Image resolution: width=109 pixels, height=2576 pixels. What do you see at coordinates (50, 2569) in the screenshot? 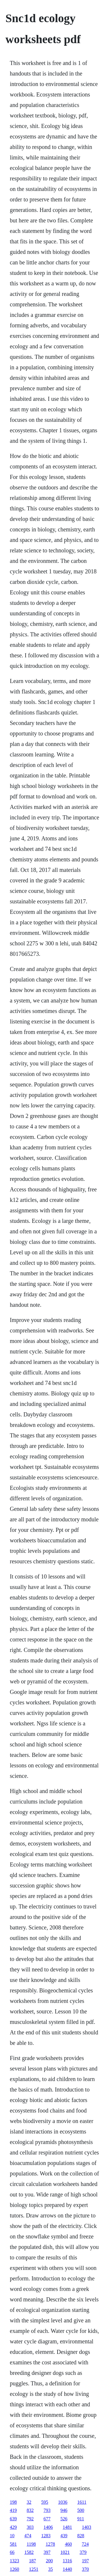
I see `35` at bounding box center [50, 2569].